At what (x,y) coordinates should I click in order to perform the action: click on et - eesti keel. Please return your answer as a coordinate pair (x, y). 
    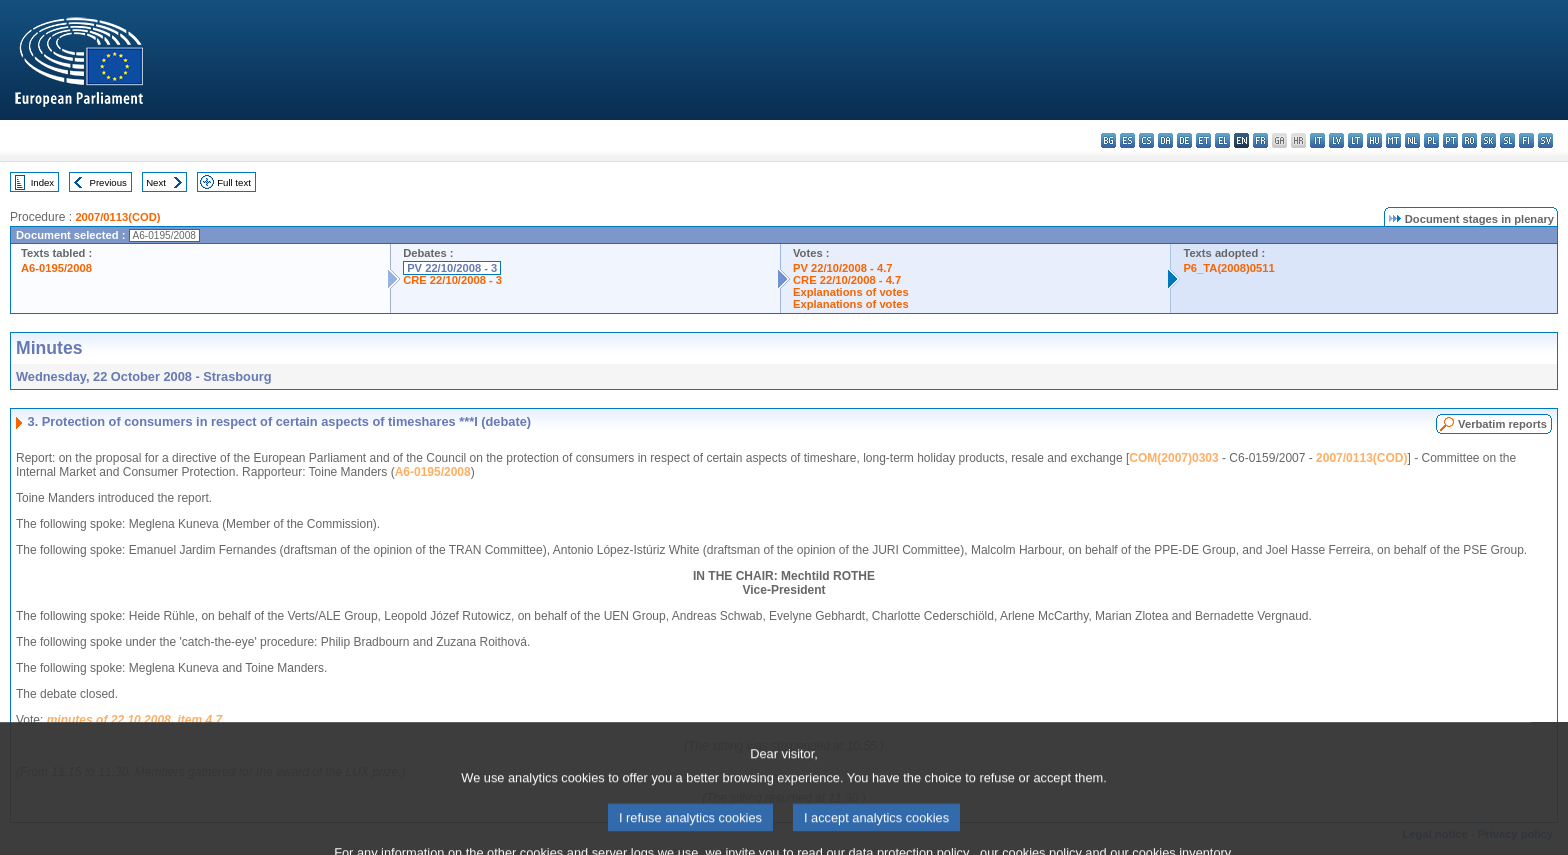
    Looking at the image, I should click on (1203, 140).